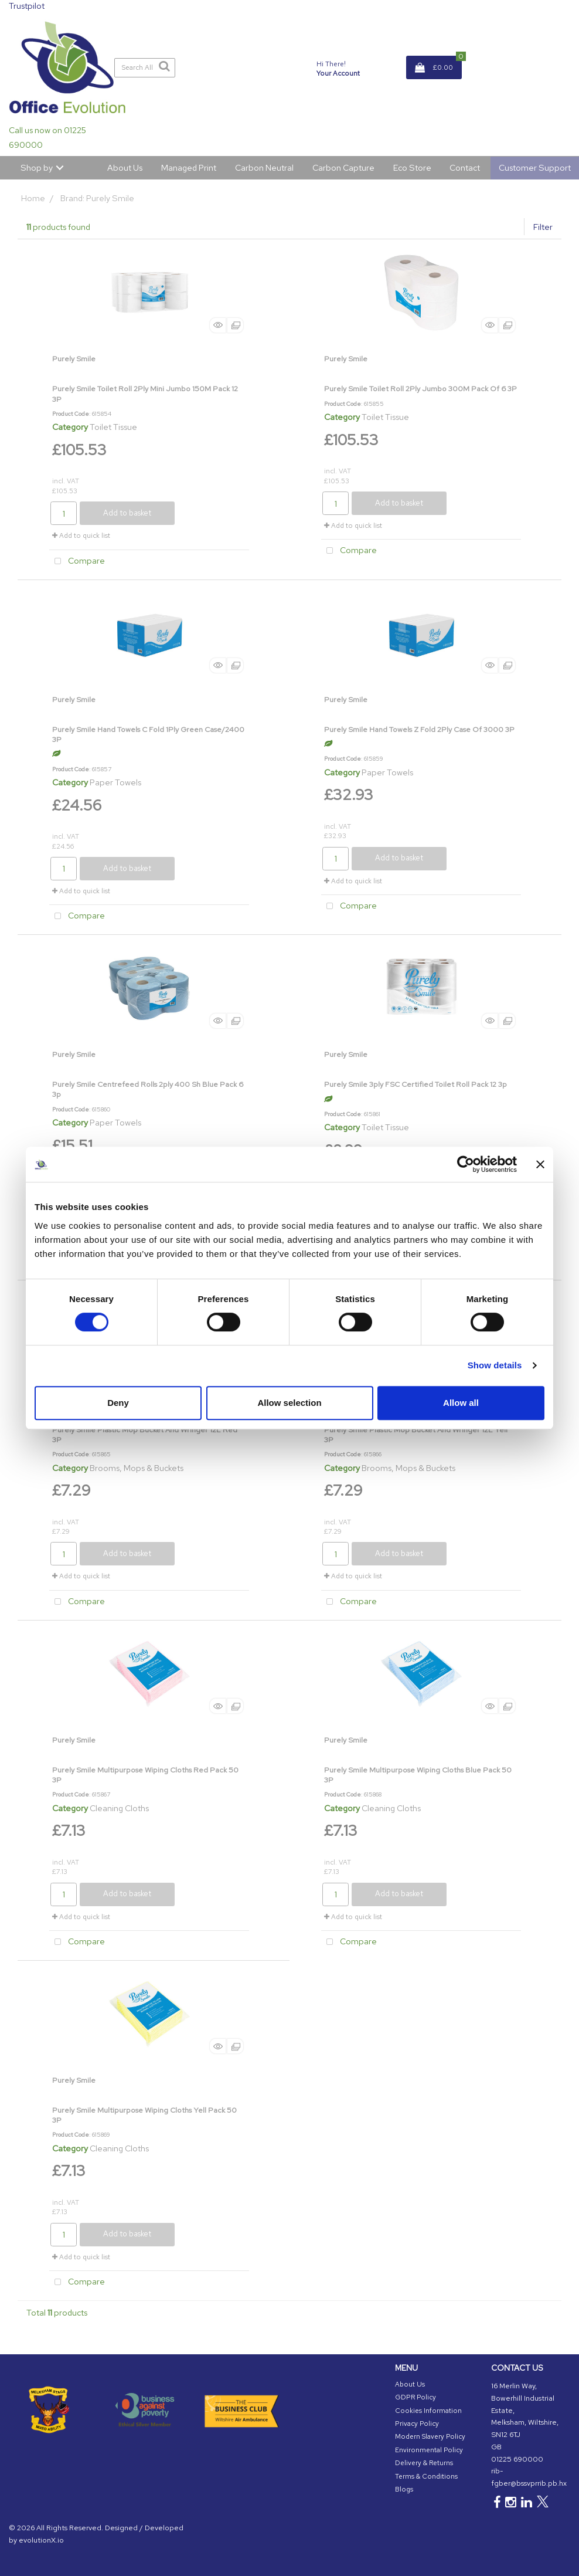 The width and height of the screenshot is (579, 2576). I want to click on Managed Print, so click(188, 167).